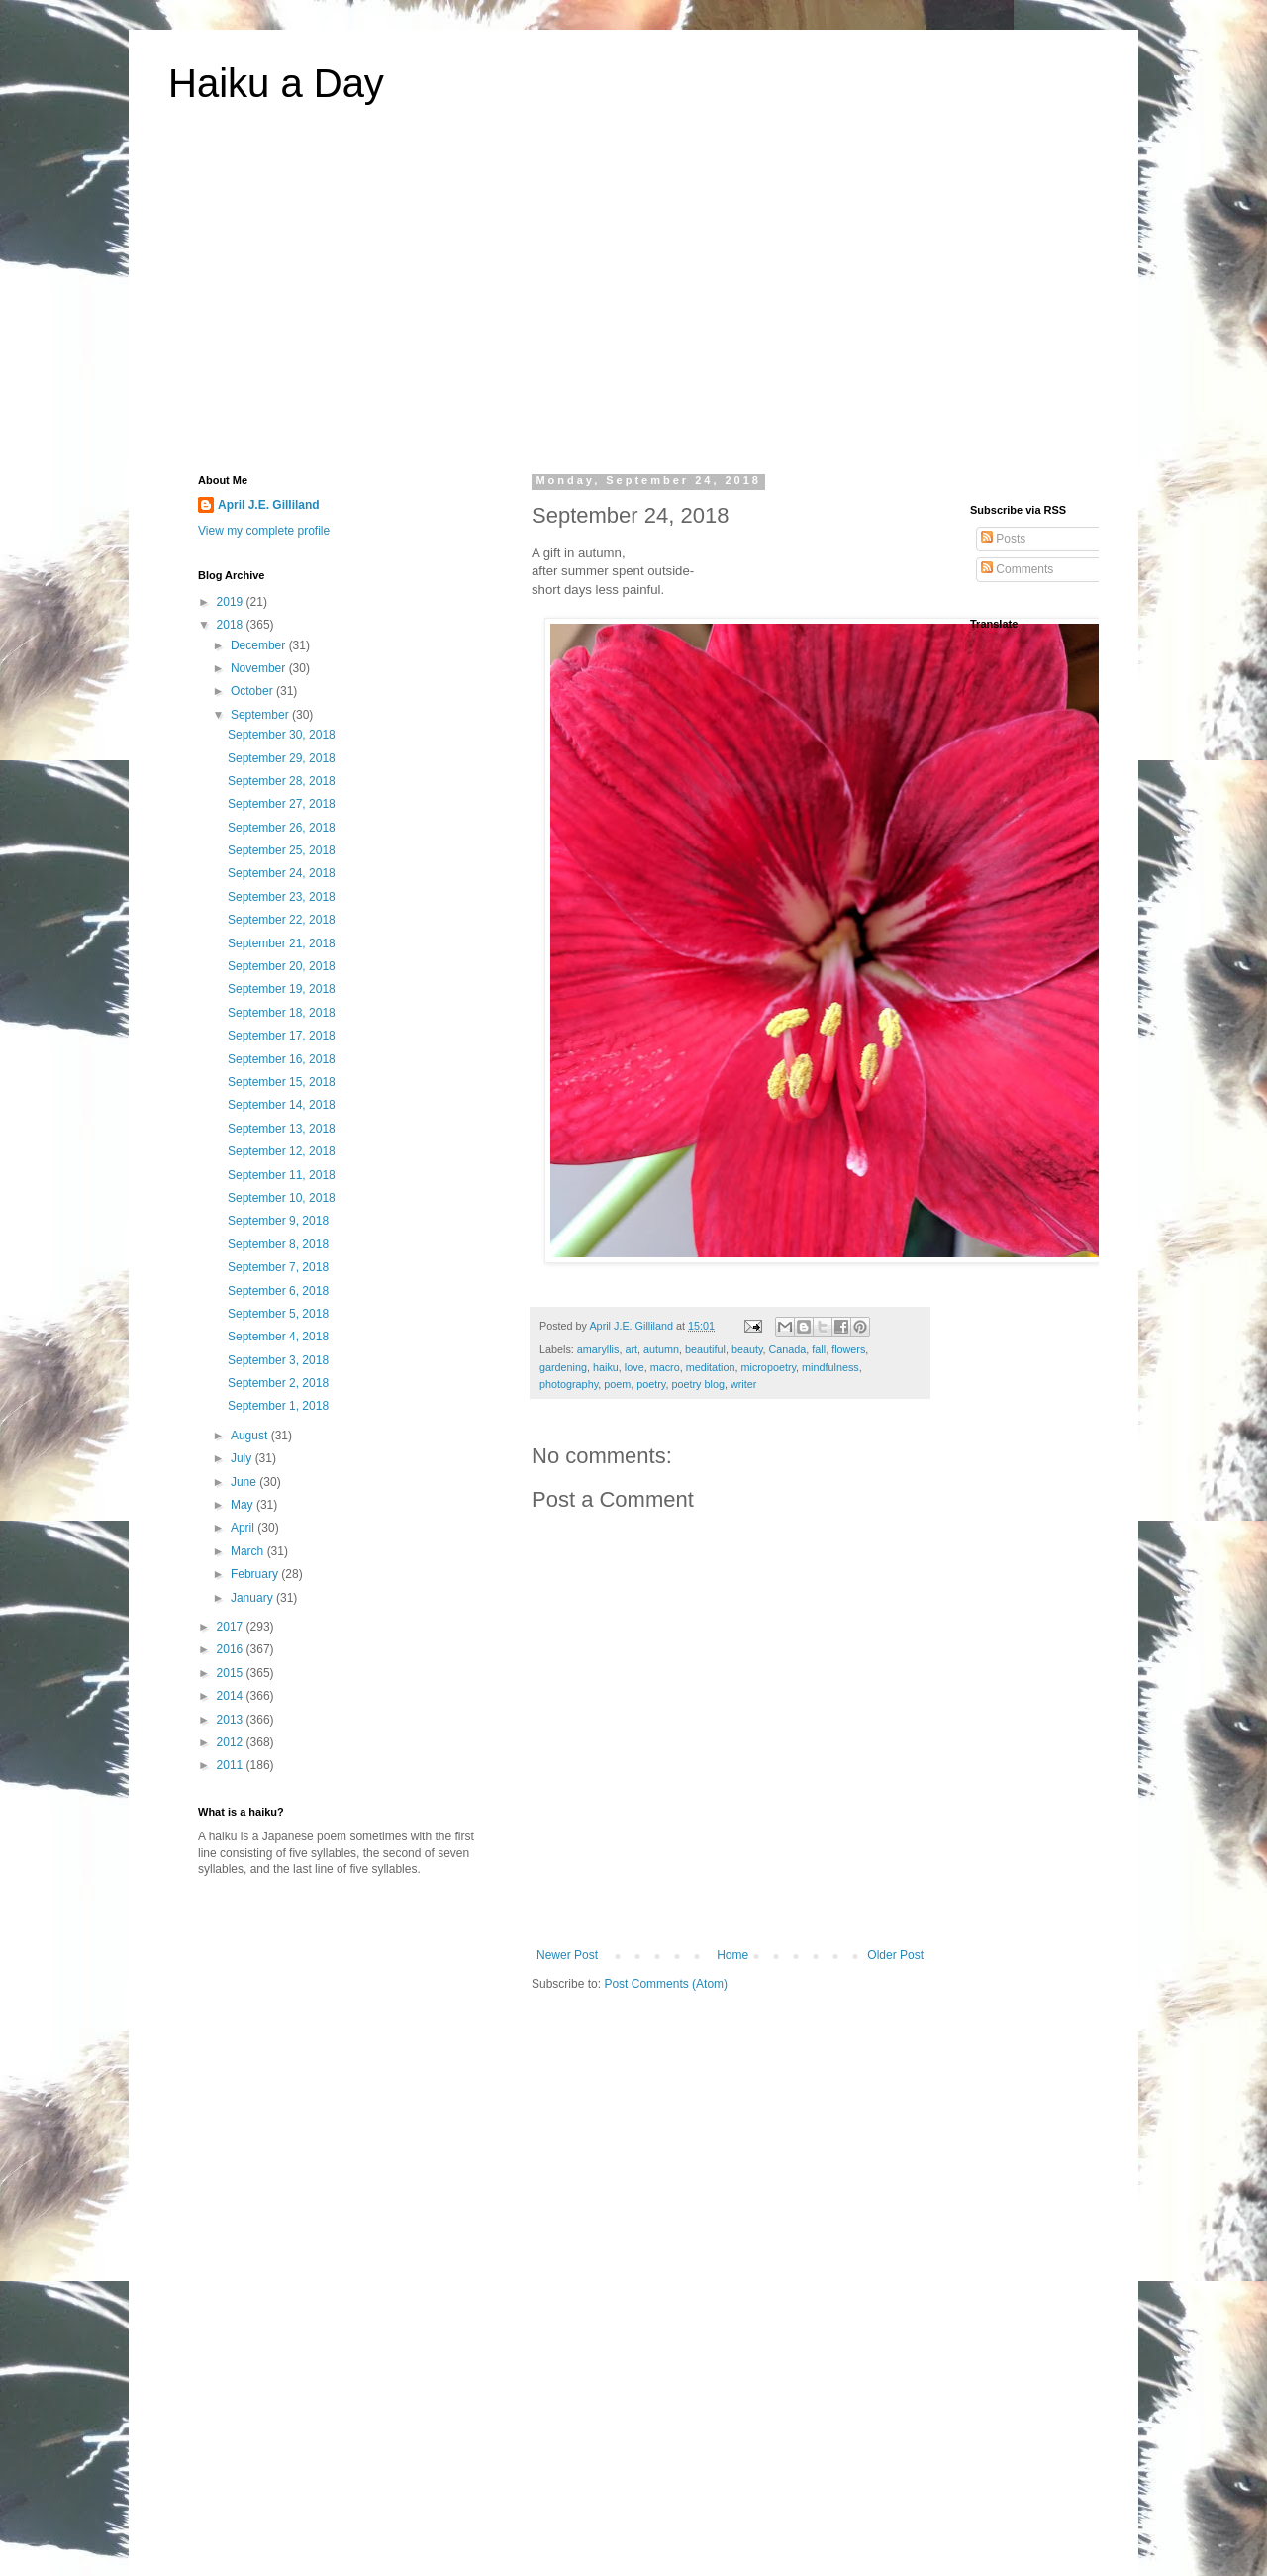  What do you see at coordinates (282, 804) in the screenshot?
I see `September 27, 2018` at bounding box center [282, 804].